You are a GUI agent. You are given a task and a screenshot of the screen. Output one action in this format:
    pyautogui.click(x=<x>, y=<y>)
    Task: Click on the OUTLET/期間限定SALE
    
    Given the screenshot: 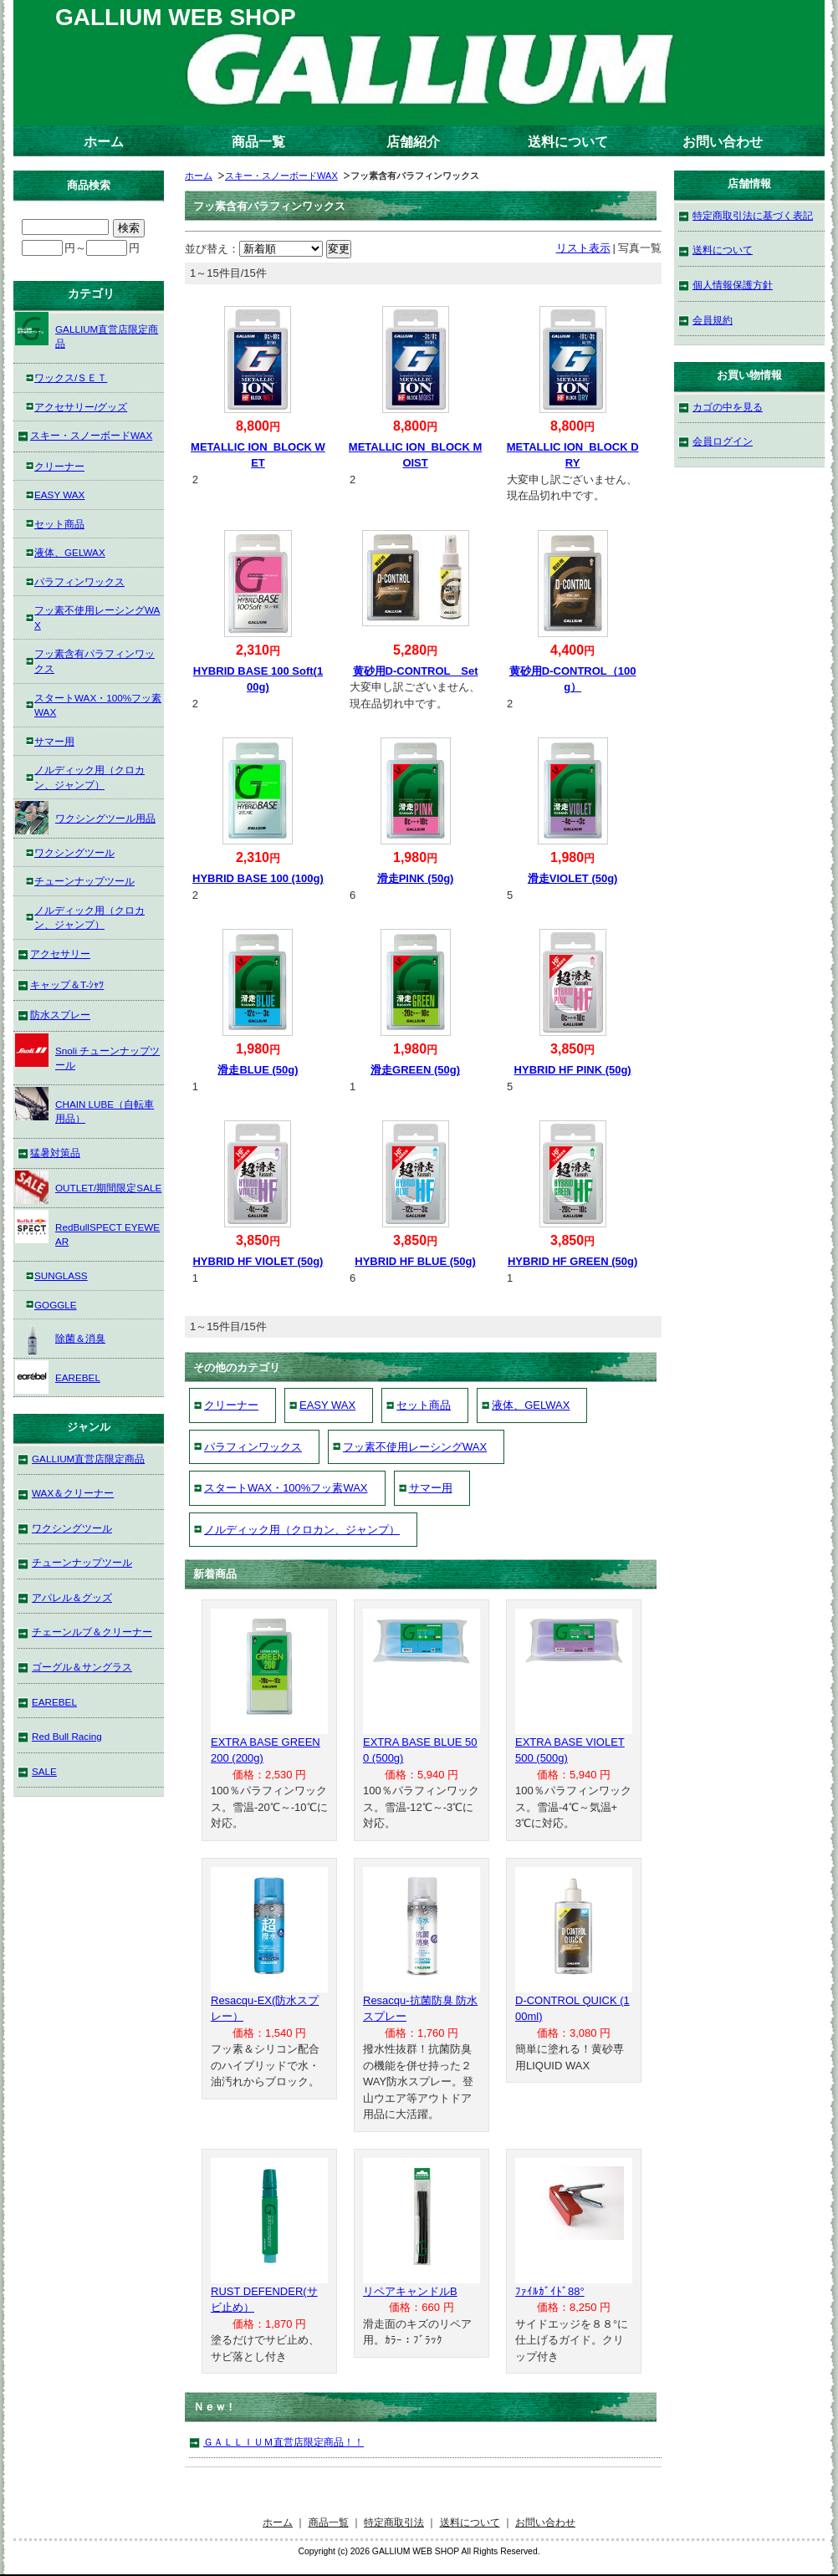 What is the action you would take?
    pyautogui.click(x=88, y=1187)
    